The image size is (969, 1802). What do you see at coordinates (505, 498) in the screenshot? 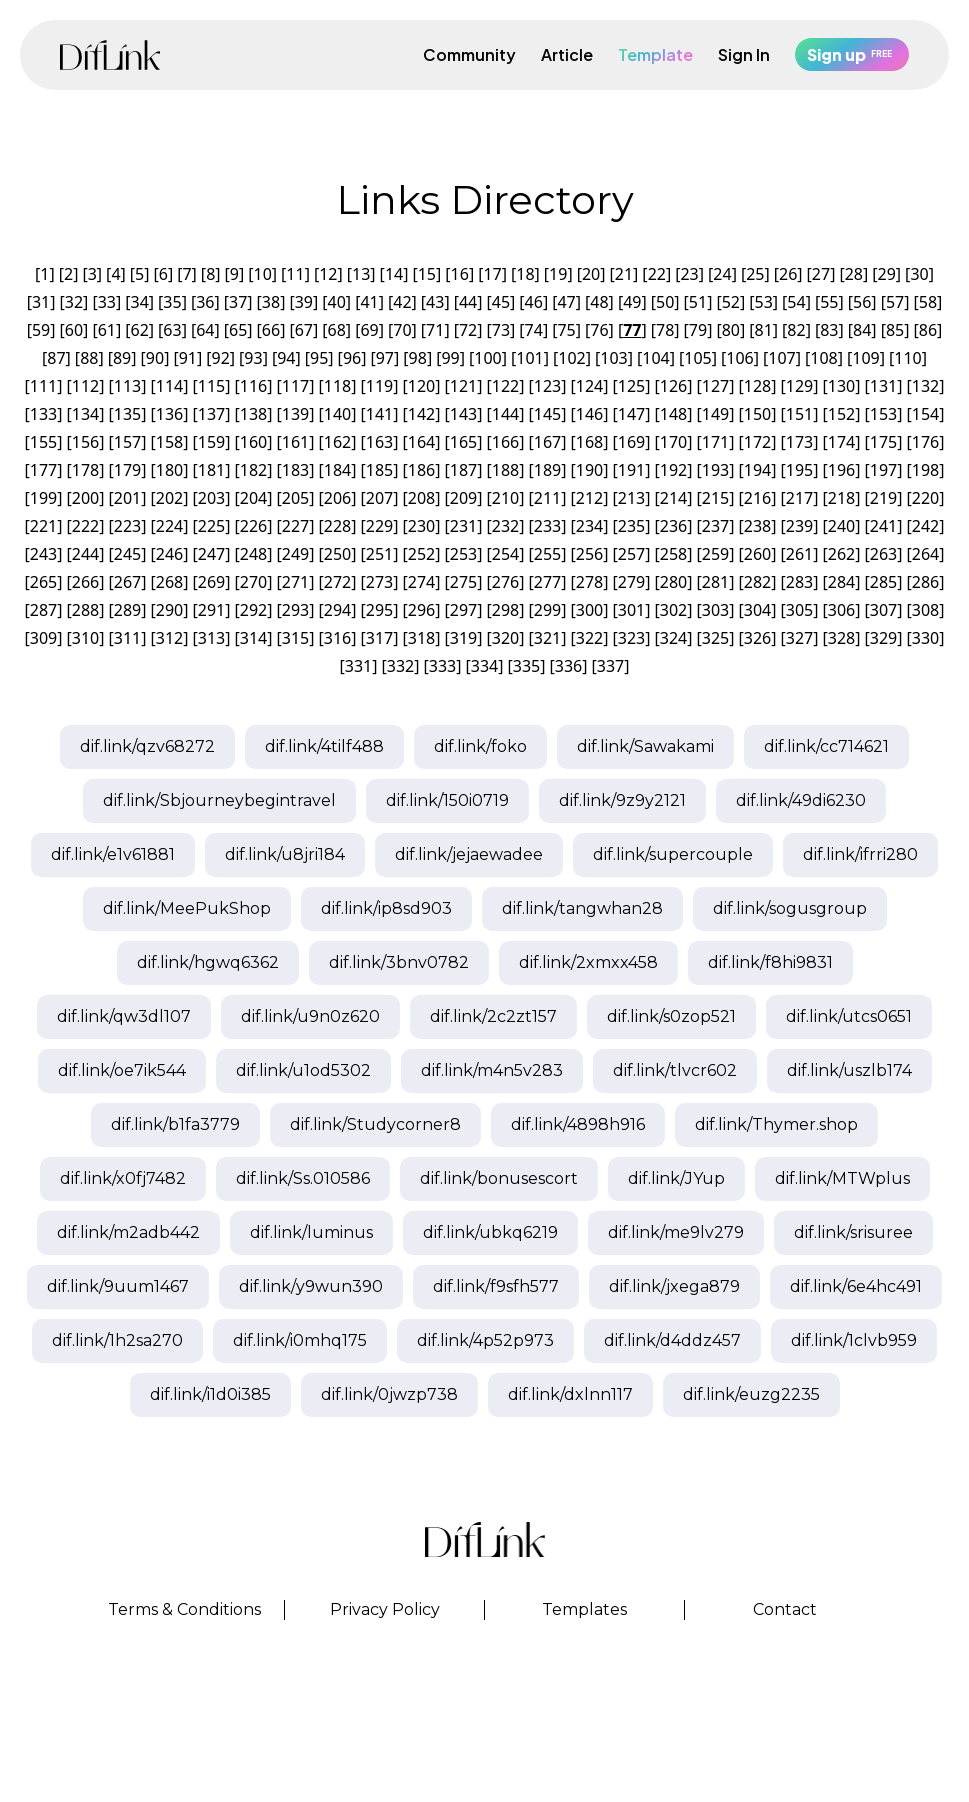
I see `210` at bounding box center [505, 498].